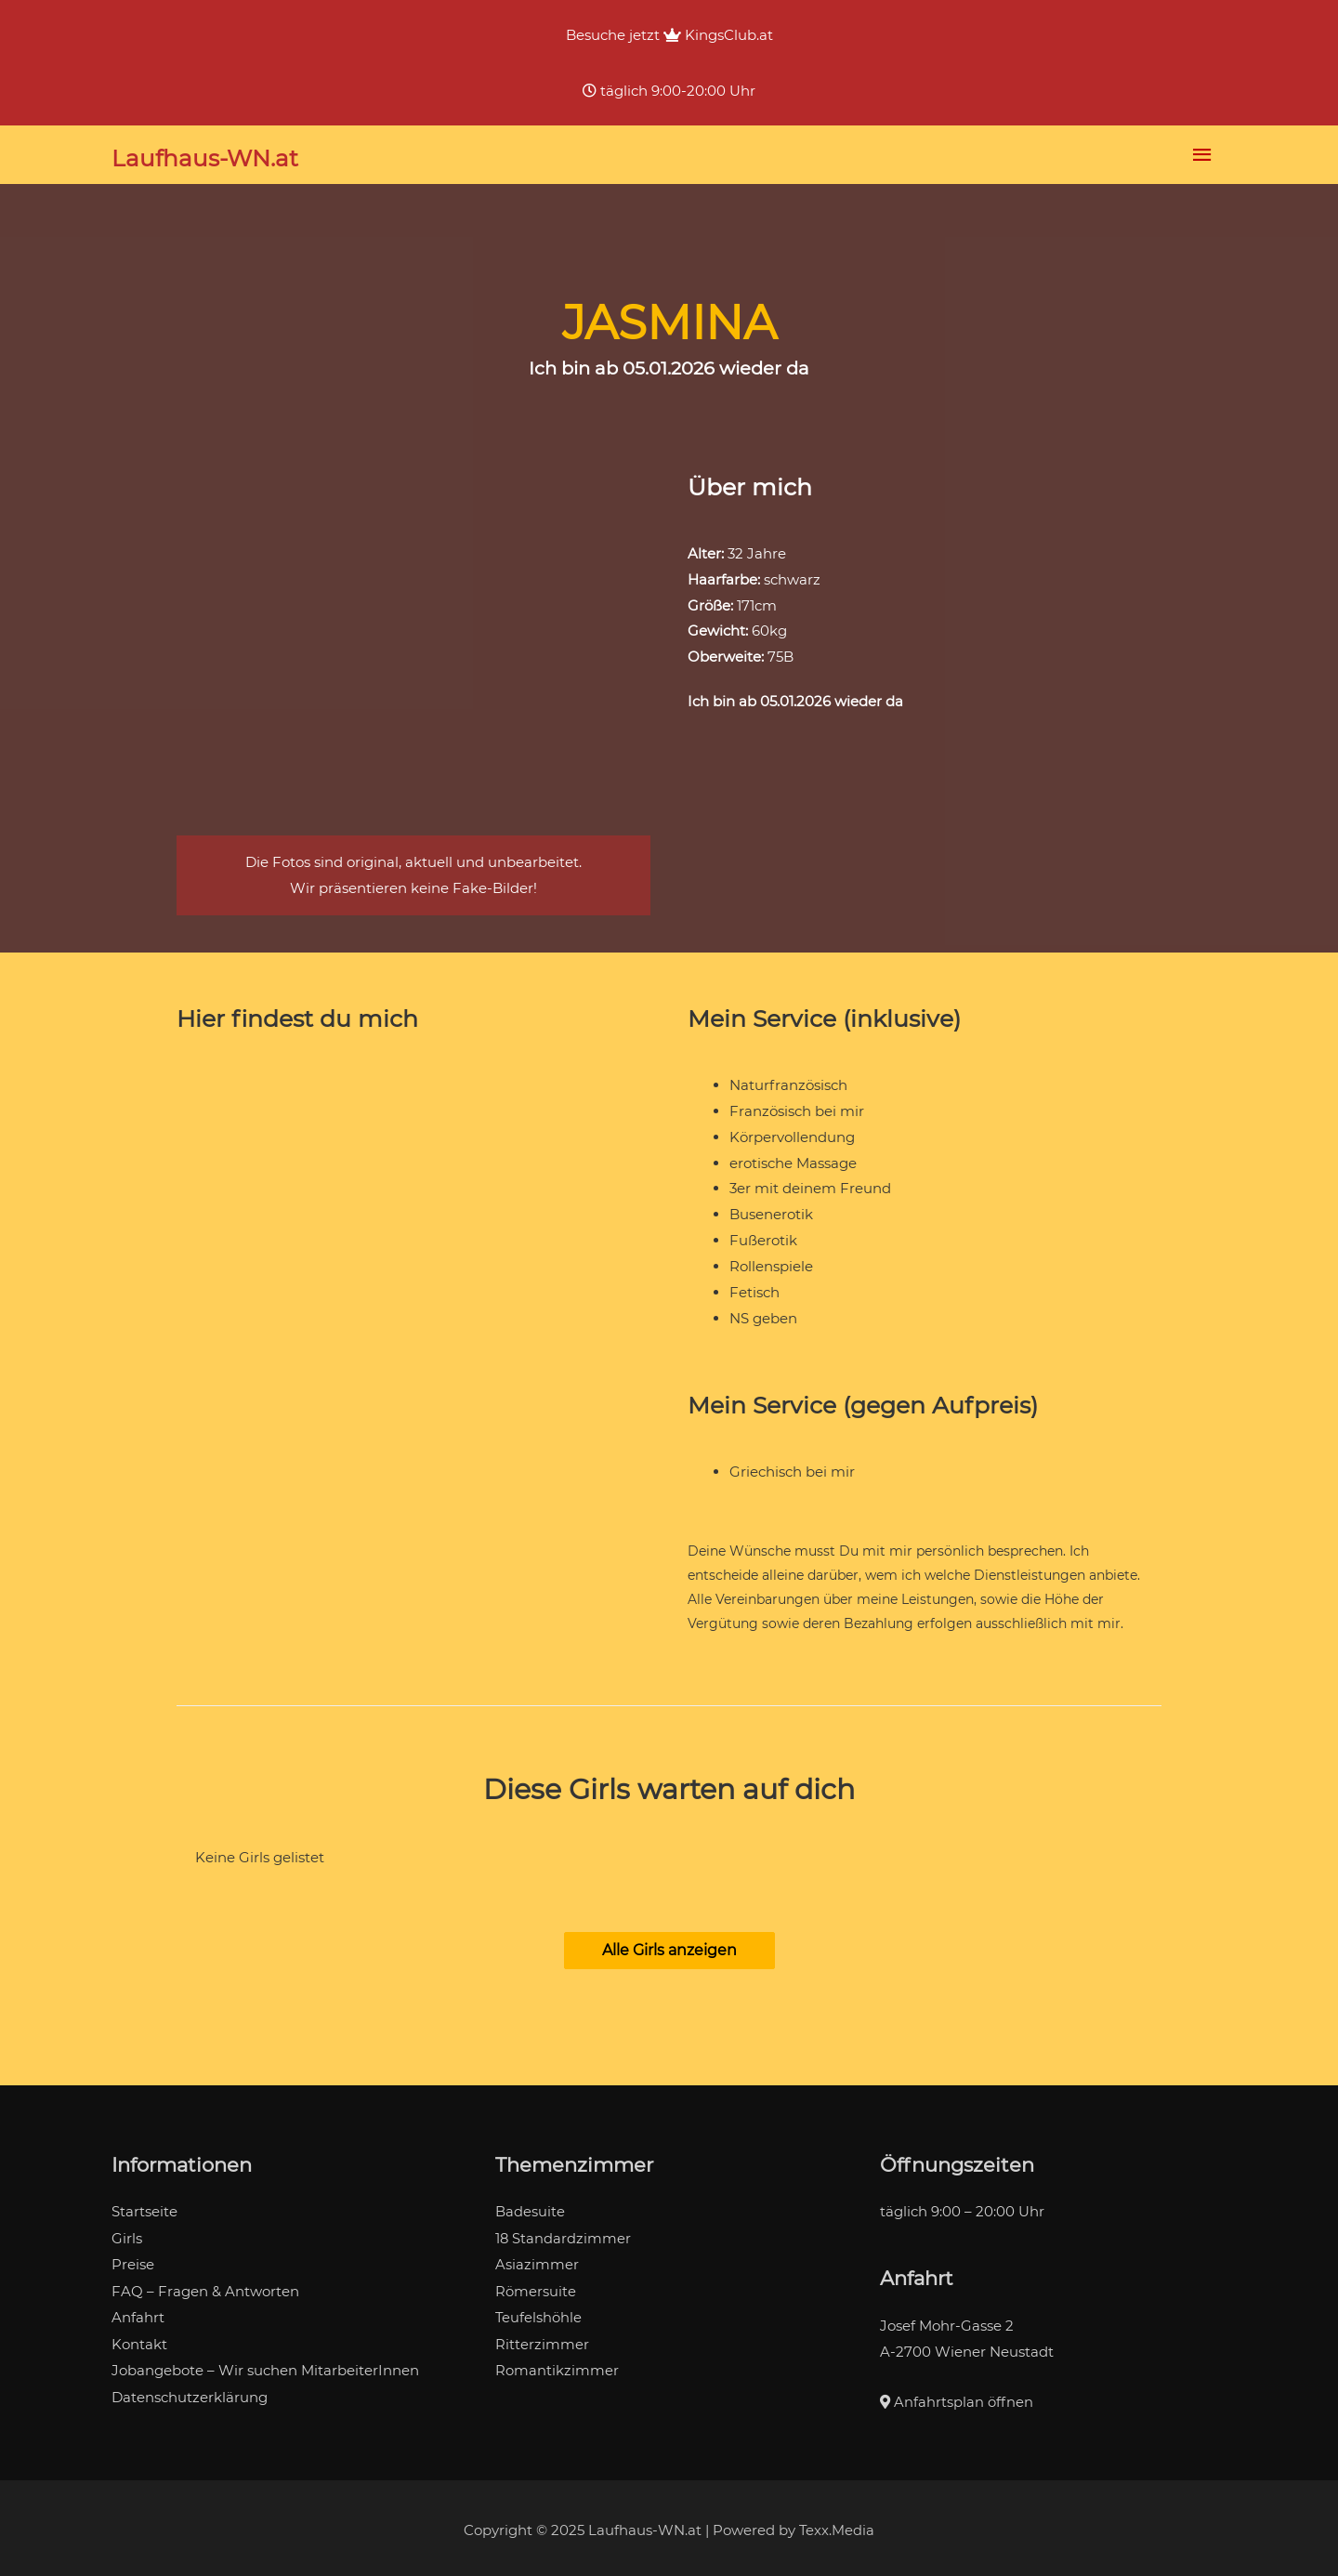  What do you see at coordinates (557, 2363) in the screenshot?
I see `Romantikzimmer` at bounding box center [557, 2363].